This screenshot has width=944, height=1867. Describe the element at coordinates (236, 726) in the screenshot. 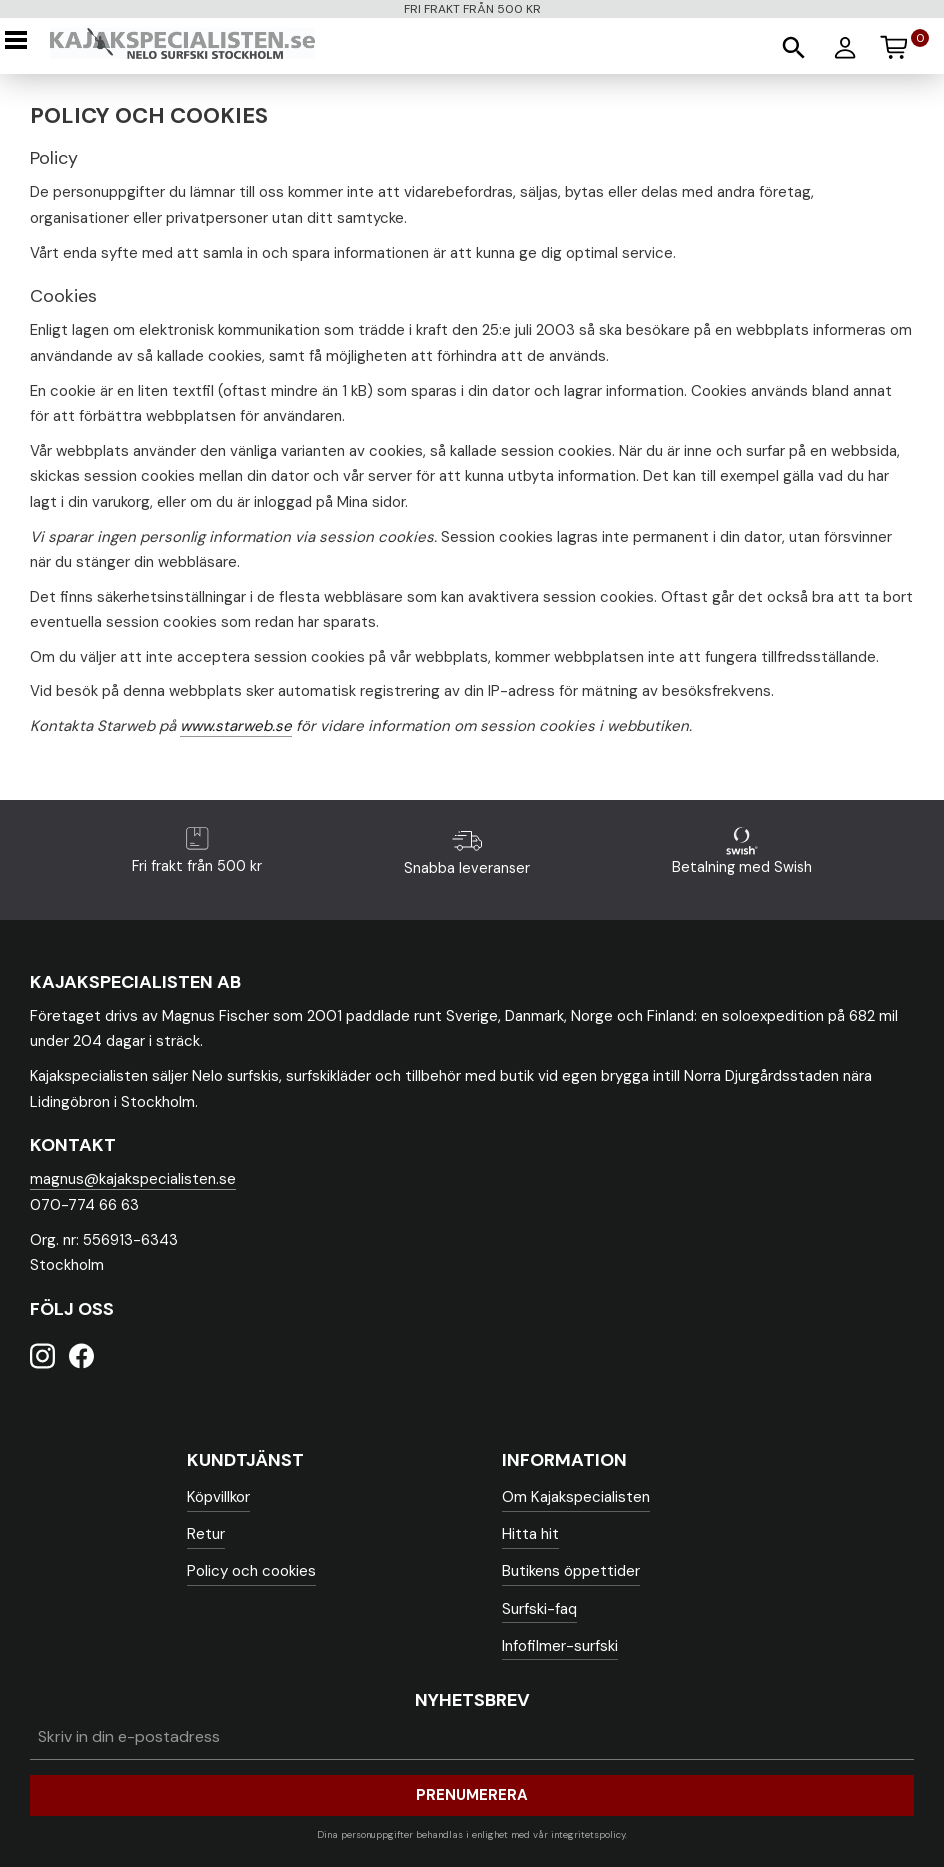

I see `www.starweb.se` at that location.